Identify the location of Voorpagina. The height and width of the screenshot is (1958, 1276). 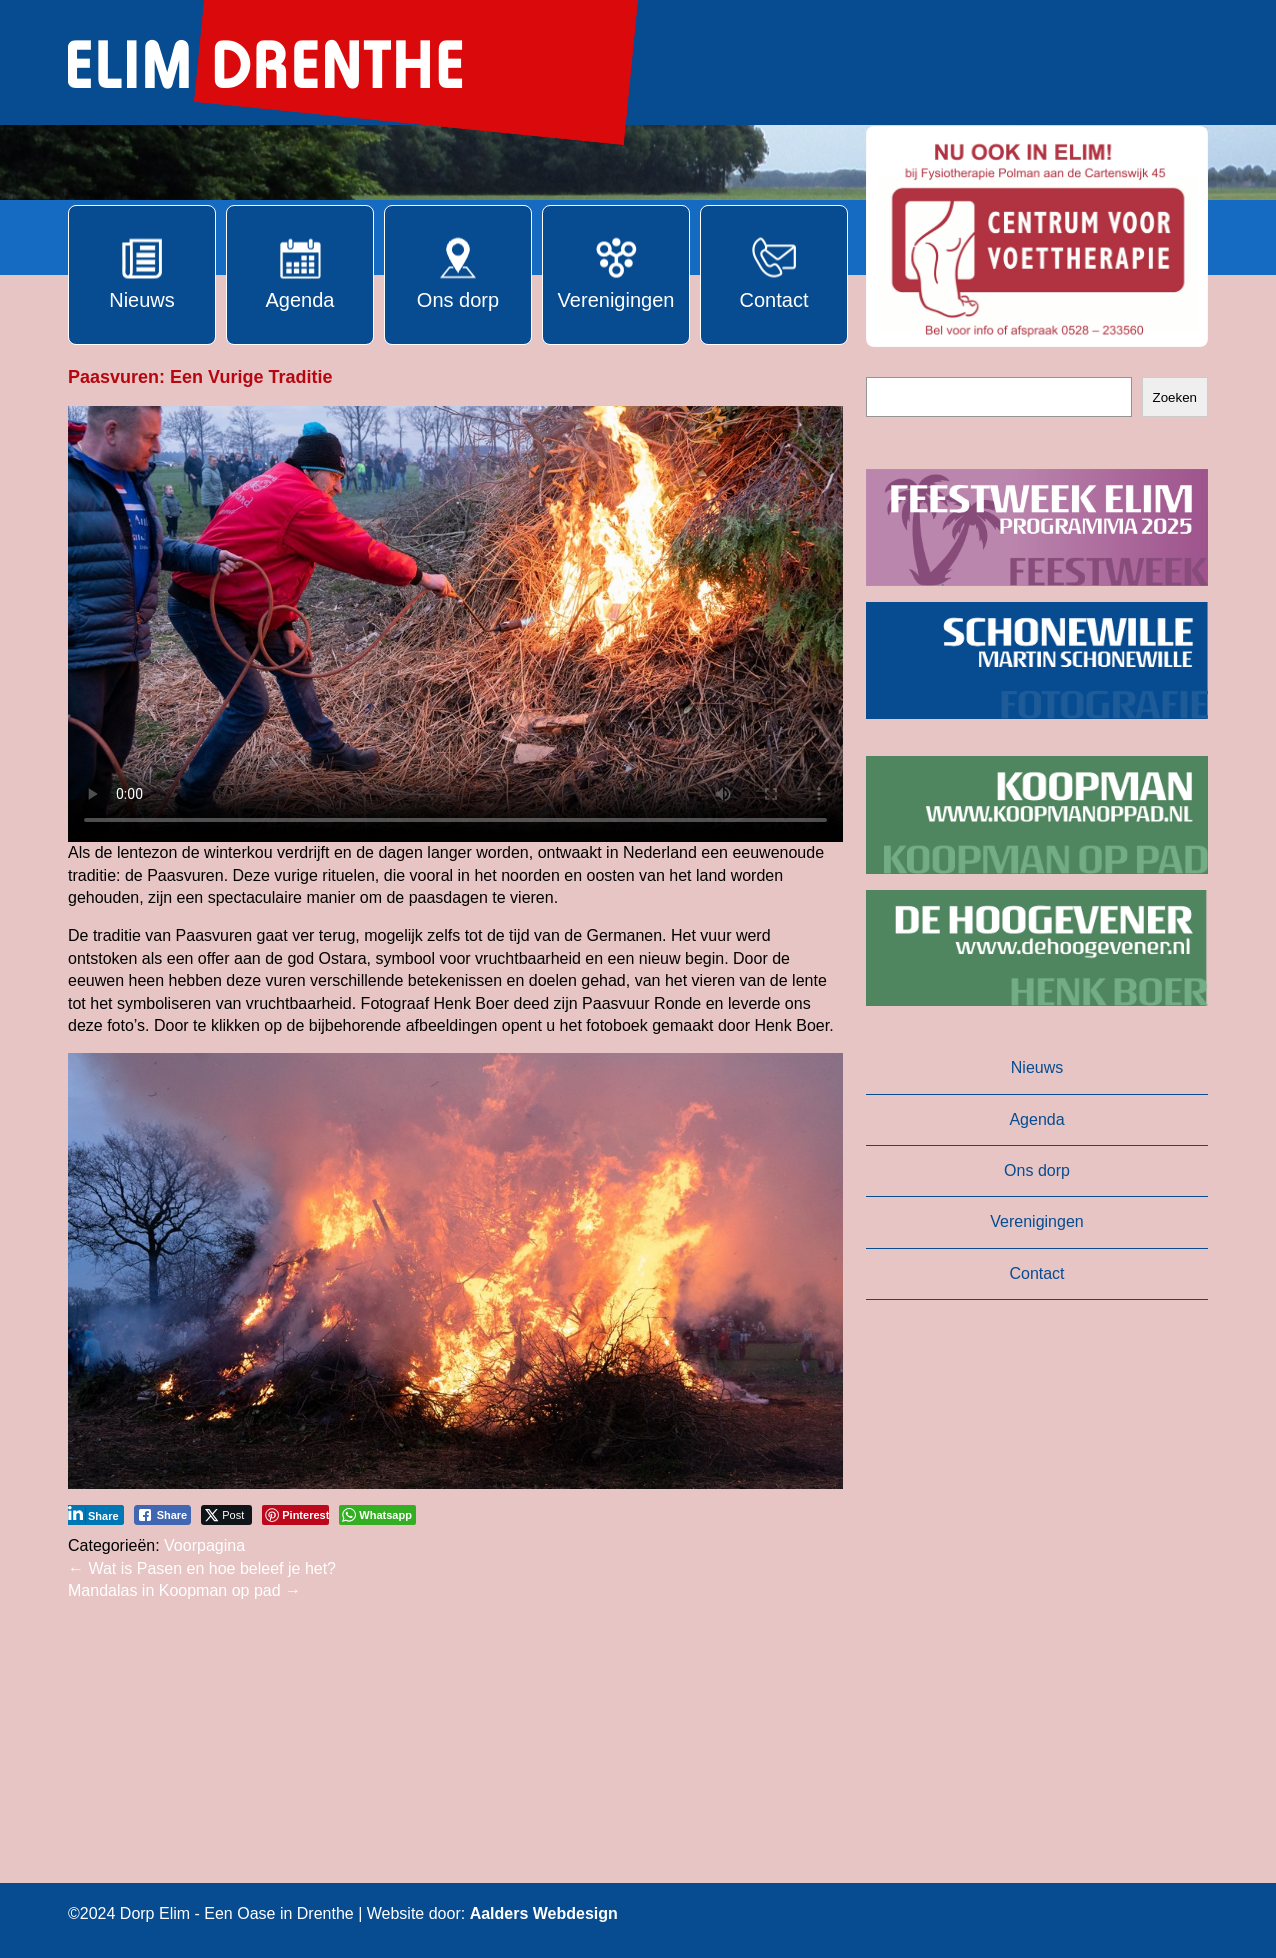
(204, 1545).